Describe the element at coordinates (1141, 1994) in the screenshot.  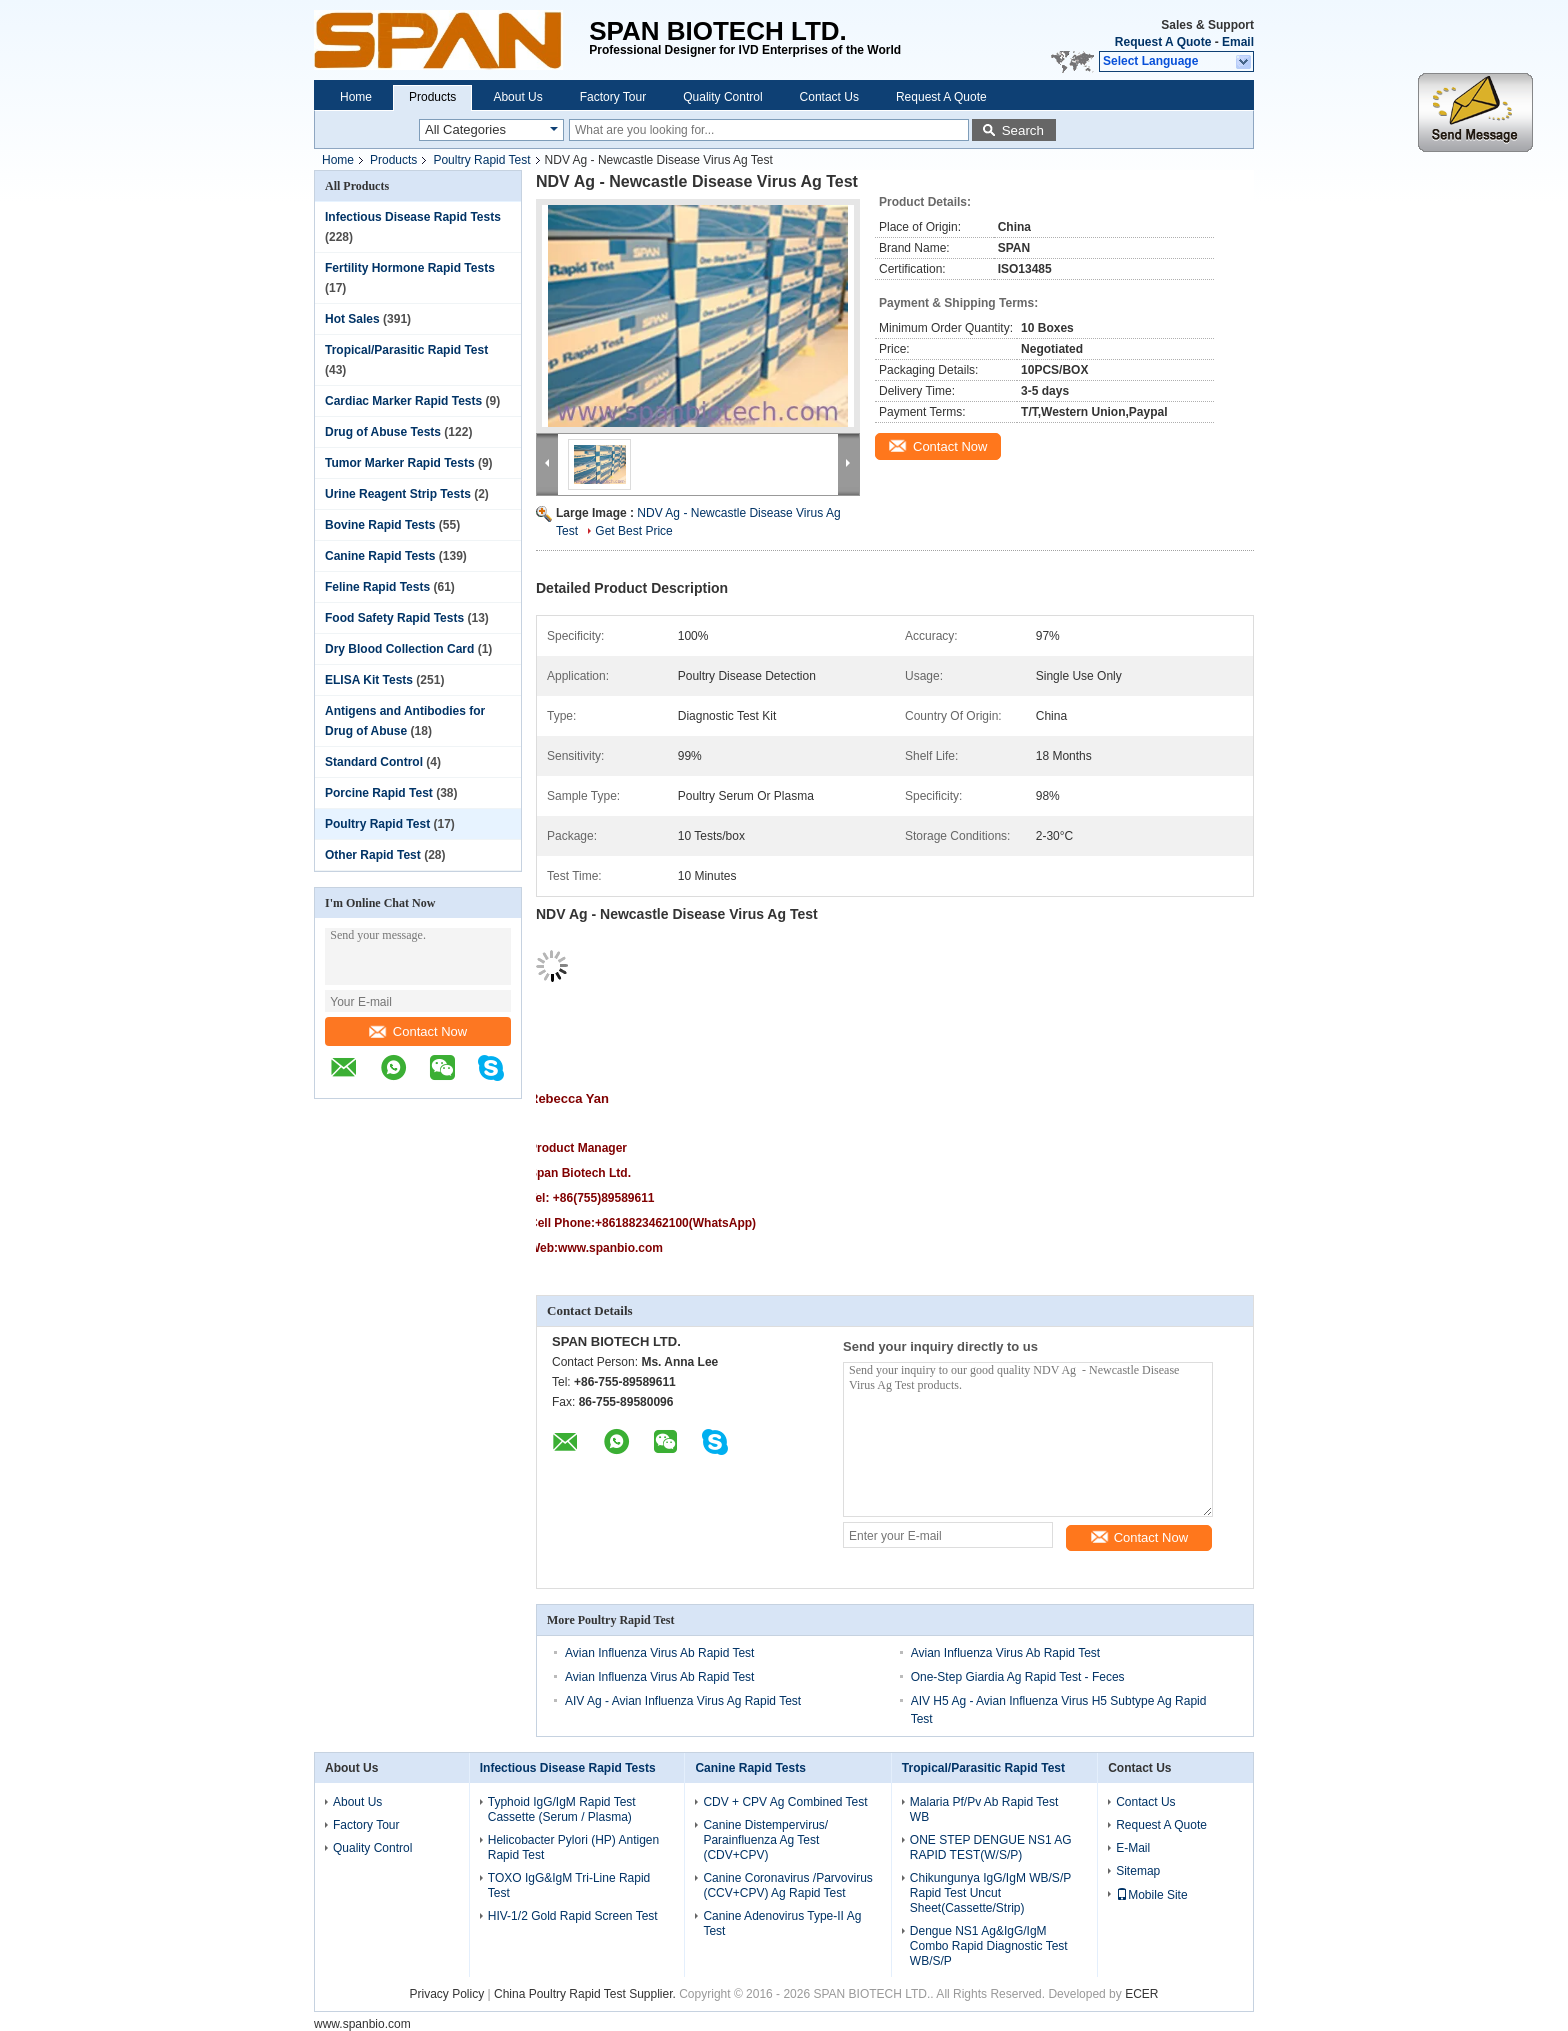
I see `ECER` at that location.